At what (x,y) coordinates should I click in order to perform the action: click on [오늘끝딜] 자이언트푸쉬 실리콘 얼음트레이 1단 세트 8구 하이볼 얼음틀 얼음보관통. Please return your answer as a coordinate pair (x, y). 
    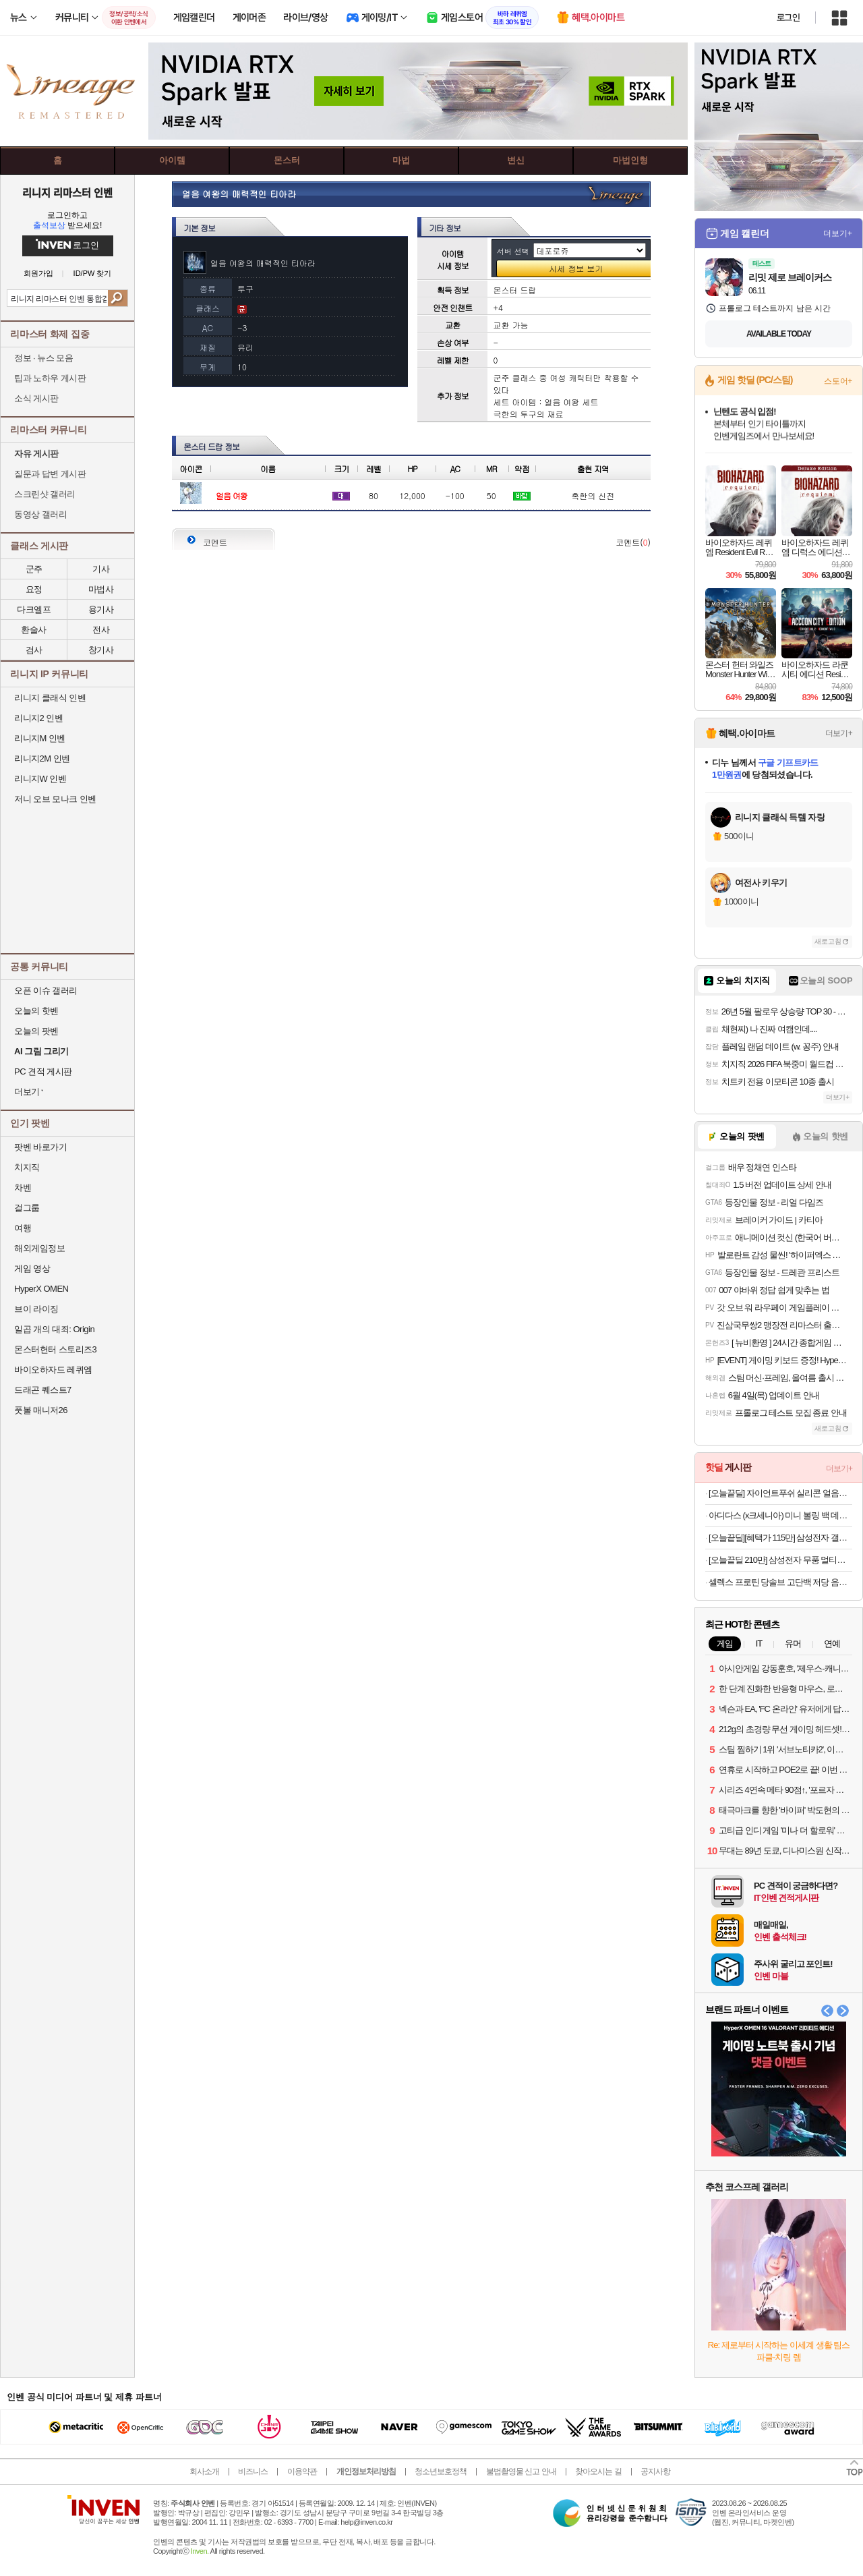
    Looking at the image, I should click on (780, 1493).